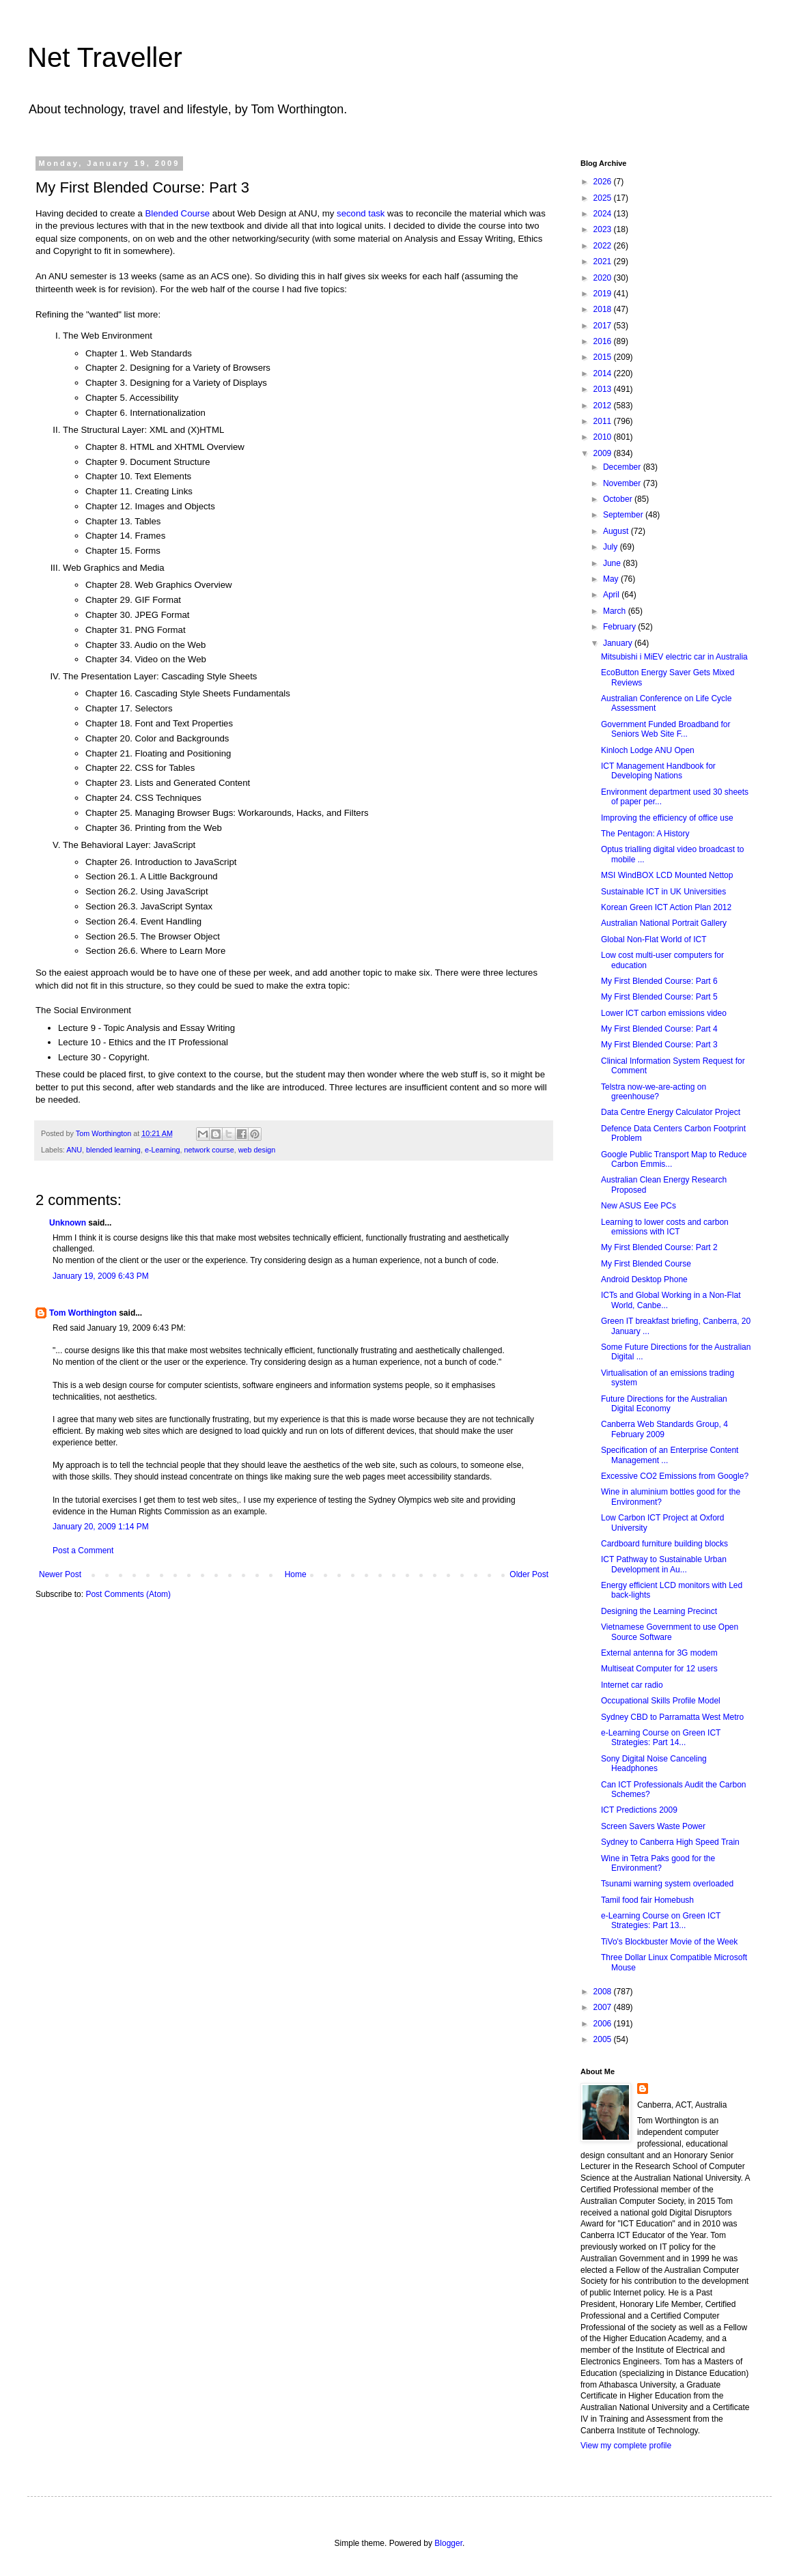 The image size is (799, 2576). What do you see at coordinates (665, 1226) in the screenshot?
I see `Learning to lower costs and carbon emissions with ICT` at bounding box center [665, 1226].